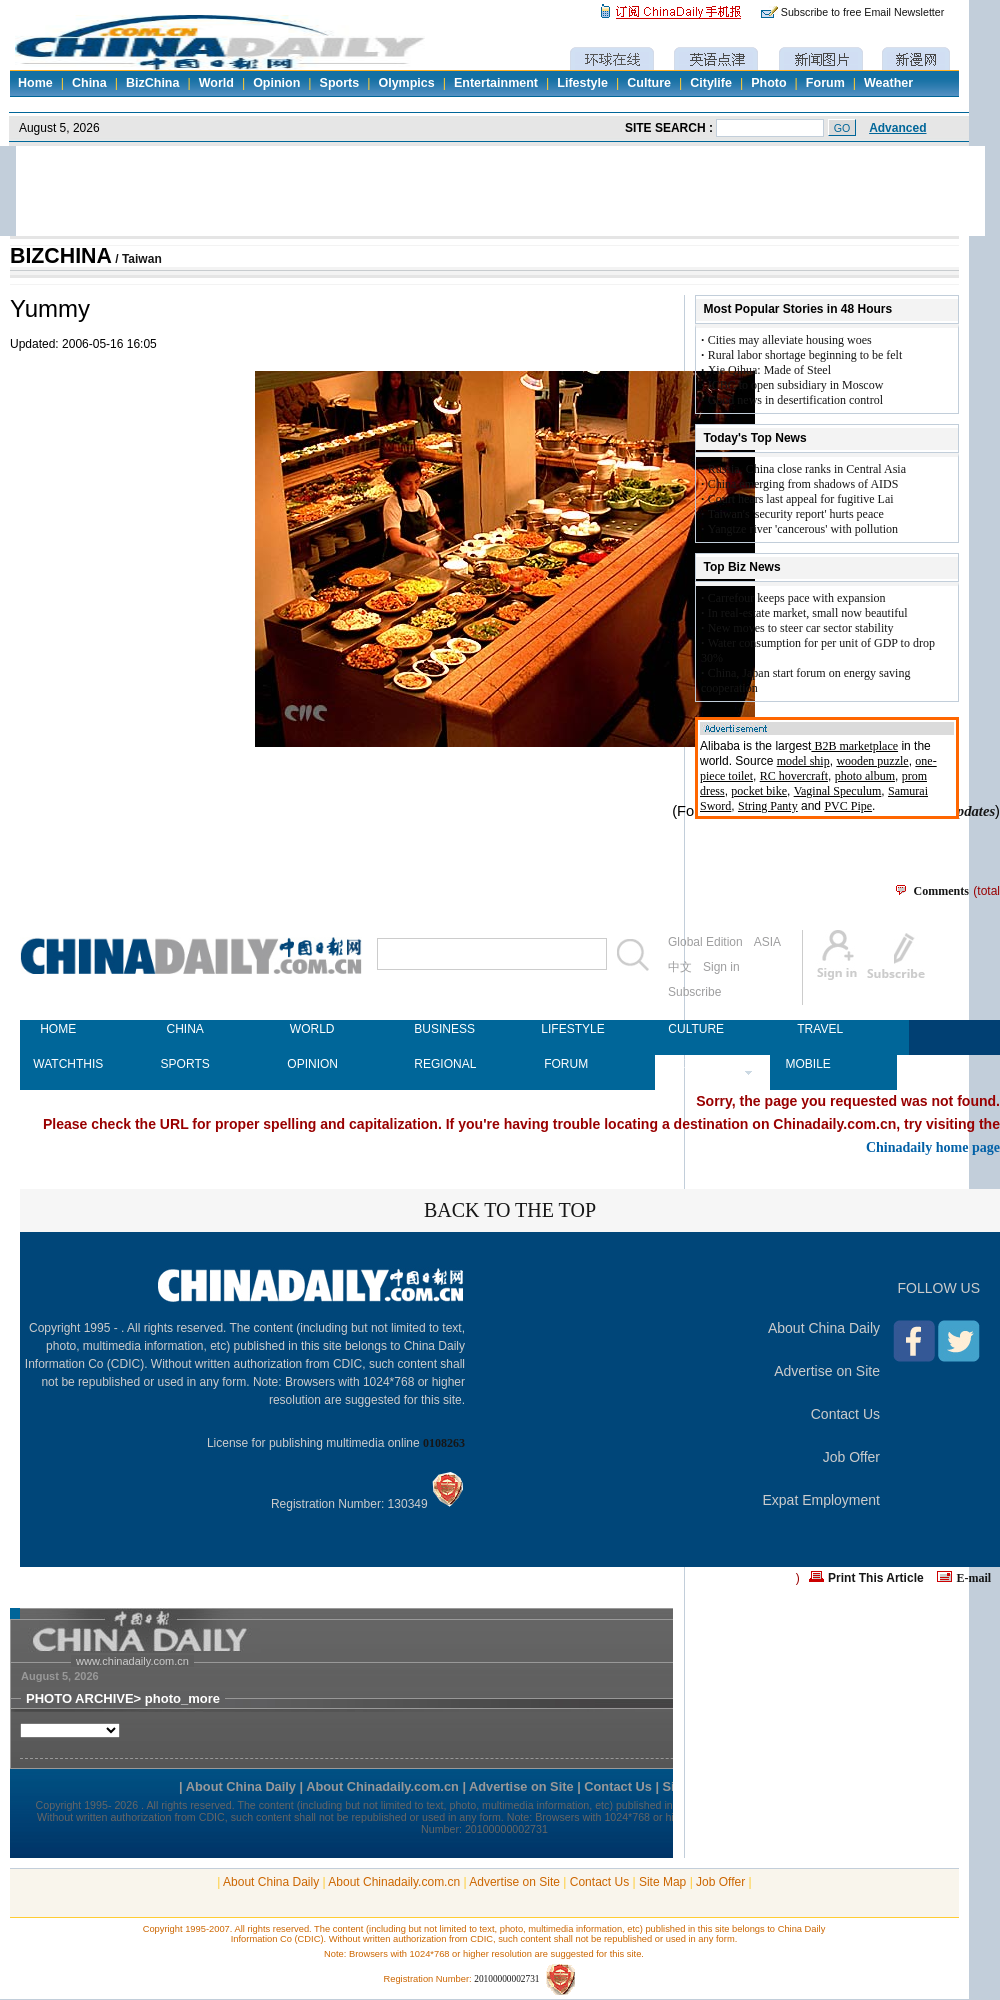 This screenshot has width=1000, height=2000. Describe the element at coordinates (340, 83) in the screenshot. I see `Sports` at that location.